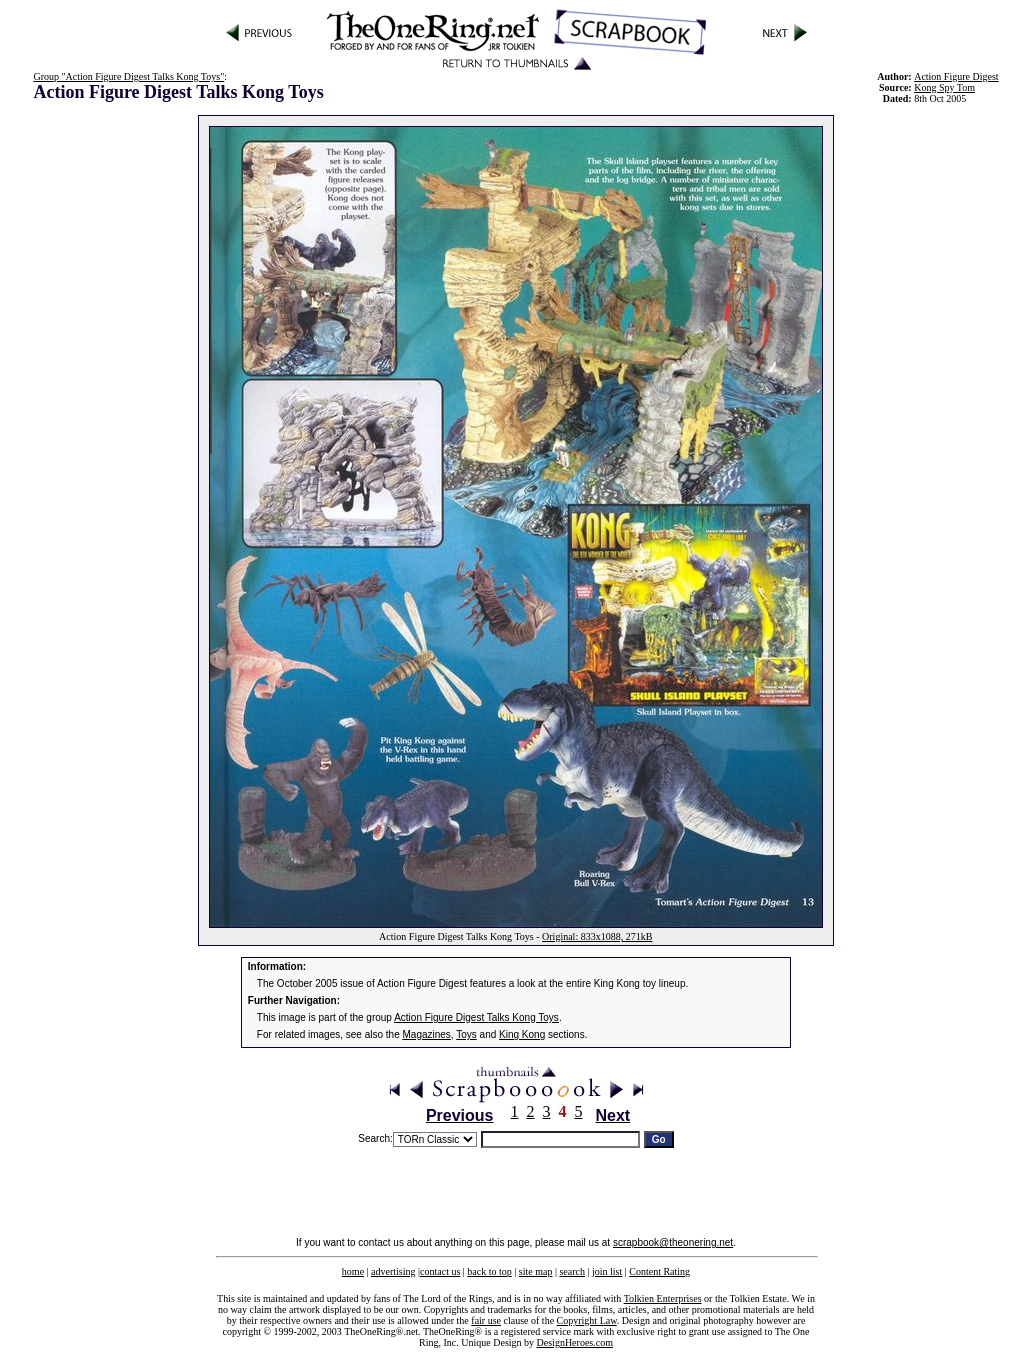 Image resolution: width=1032 pixels, height=1356 pixels. What do you see at coordinates (486, 1320) in the screenshot?
I see `fair use` at bounding box center [486, 1320].